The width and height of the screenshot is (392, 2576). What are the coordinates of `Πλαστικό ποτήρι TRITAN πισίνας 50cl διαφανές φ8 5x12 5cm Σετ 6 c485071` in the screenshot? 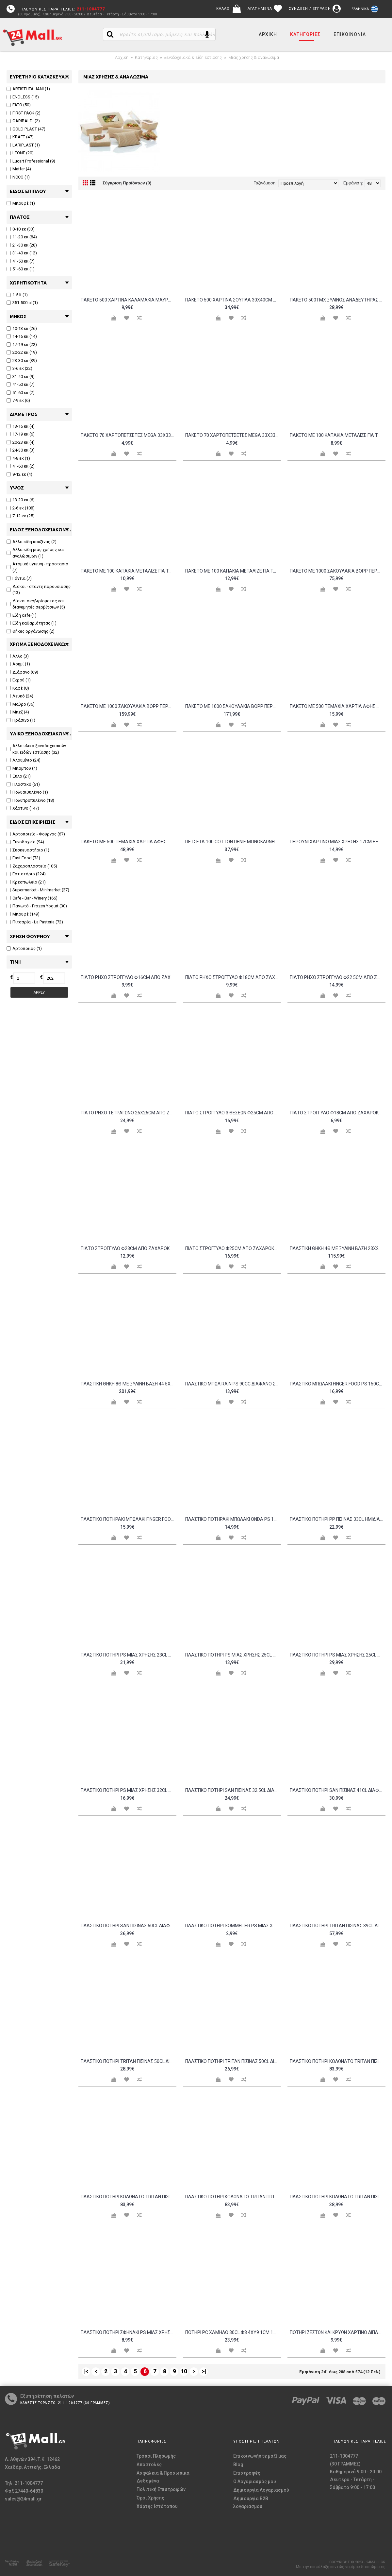 It's located at (233, 2061).